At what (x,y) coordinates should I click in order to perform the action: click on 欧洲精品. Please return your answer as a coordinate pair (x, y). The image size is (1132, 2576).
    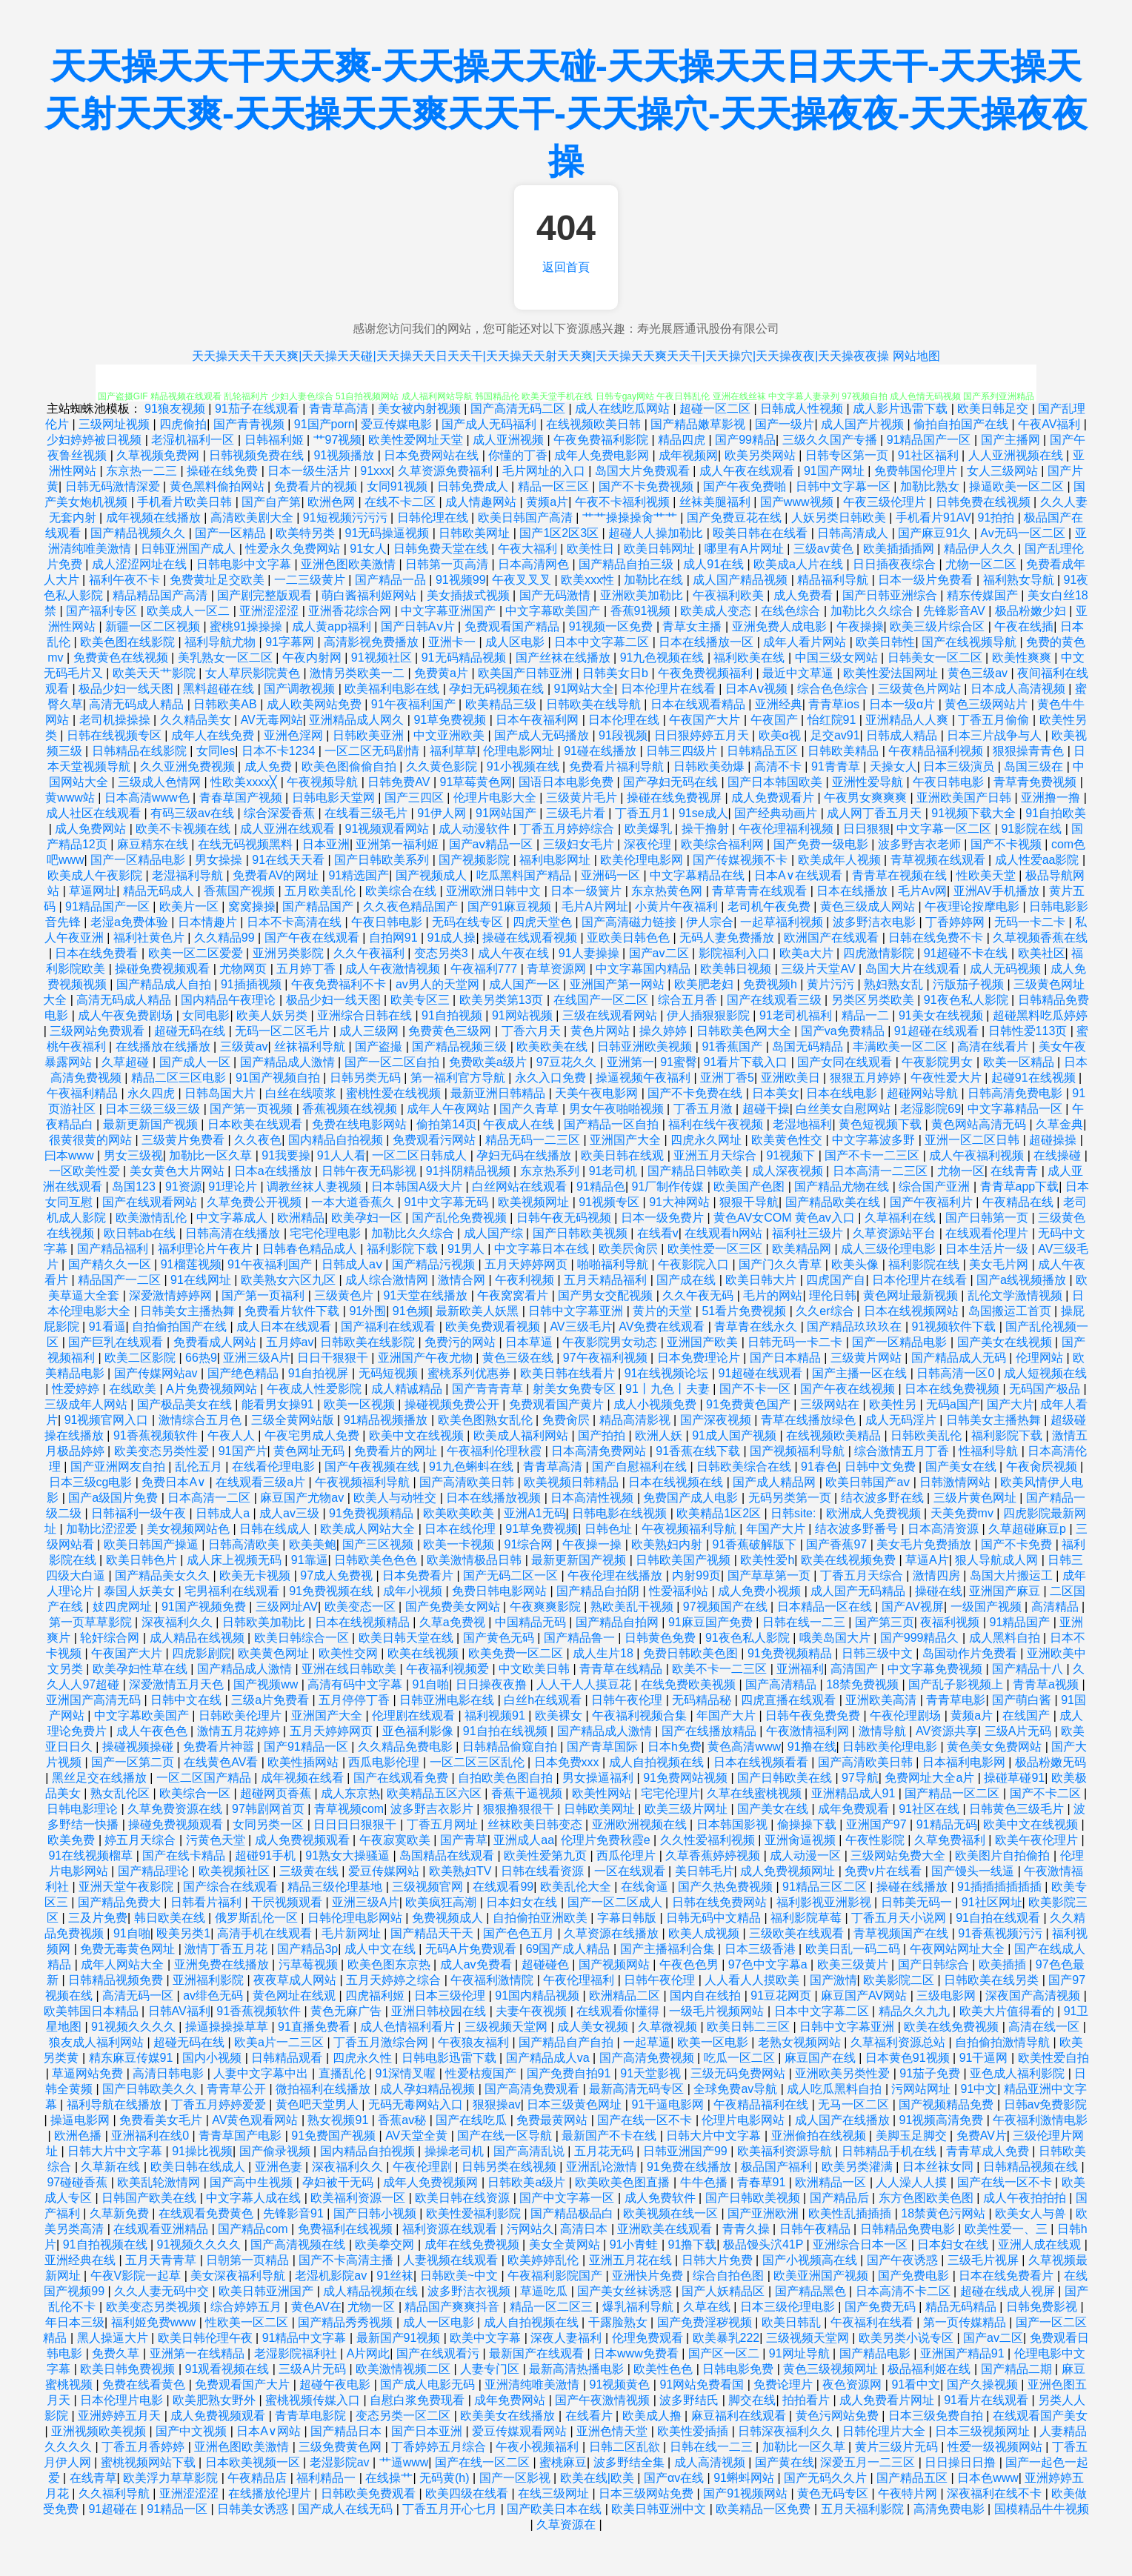
    Looking at the image, I should click on (300, 1217).